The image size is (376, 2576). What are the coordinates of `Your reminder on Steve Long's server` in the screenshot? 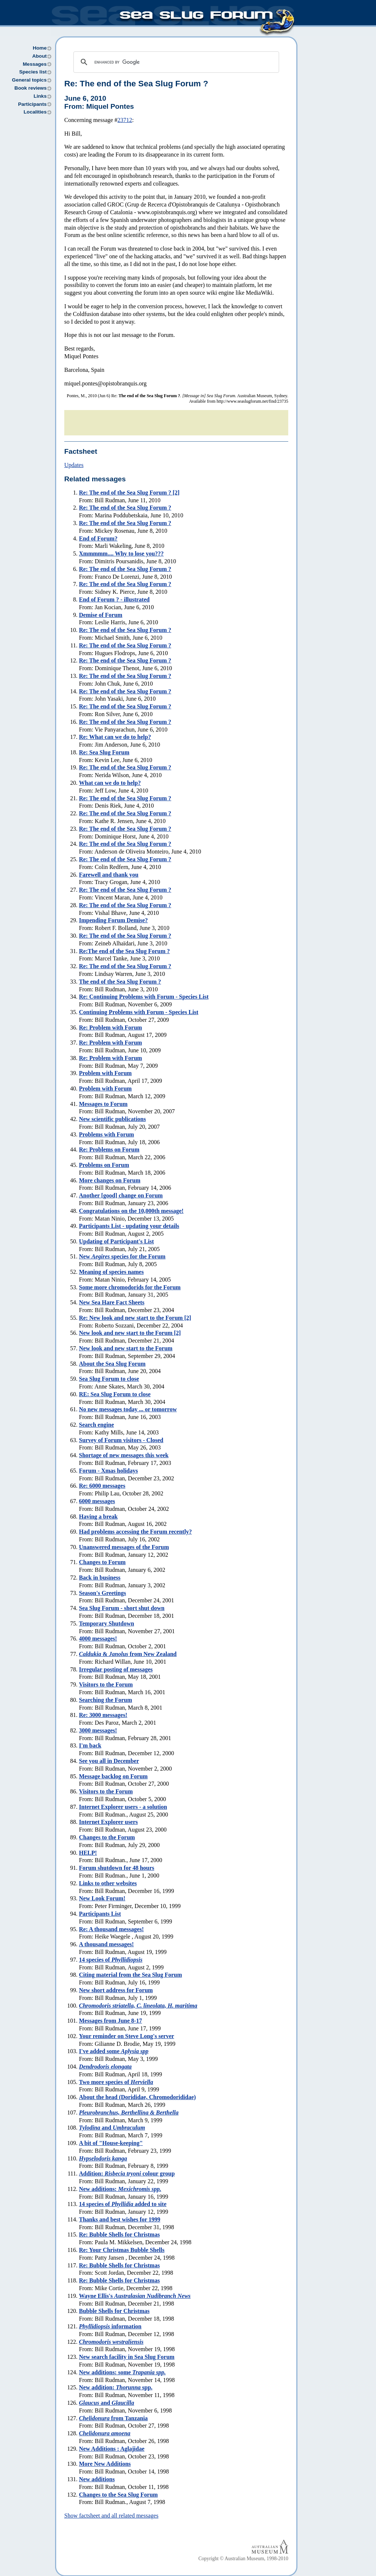 It's located at (126, 2036).